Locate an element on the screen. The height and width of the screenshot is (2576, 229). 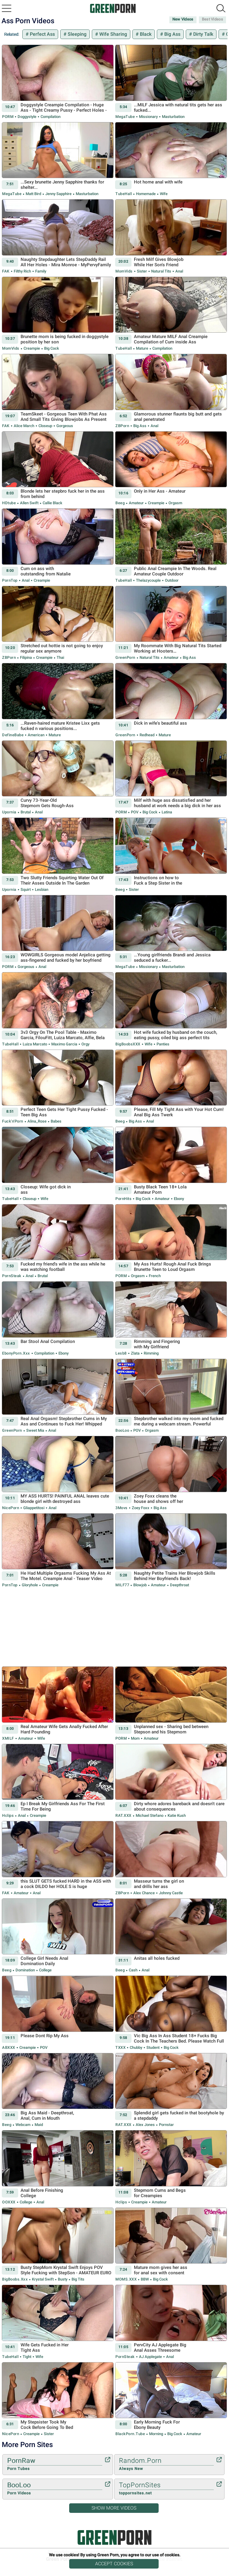
PornSteak is located at coordinates (11, 1276).